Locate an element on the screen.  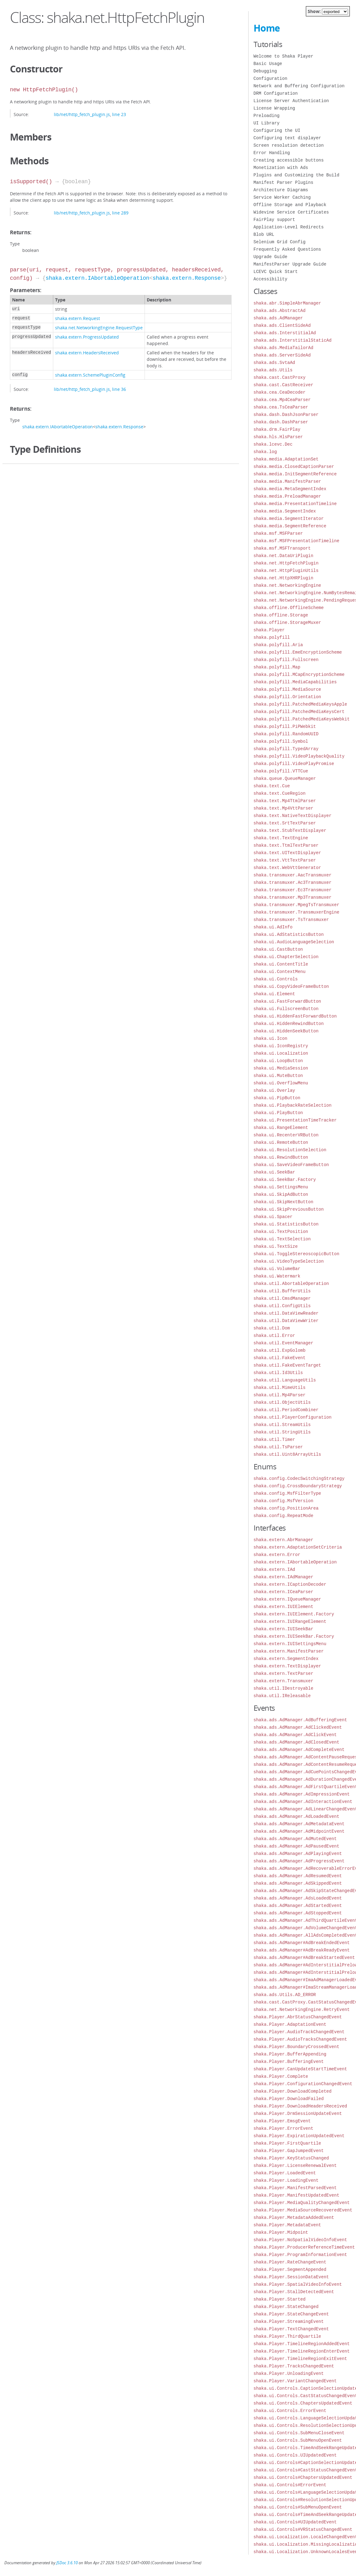
shaka.ui.Localization is located at coordinates (281, 1053).